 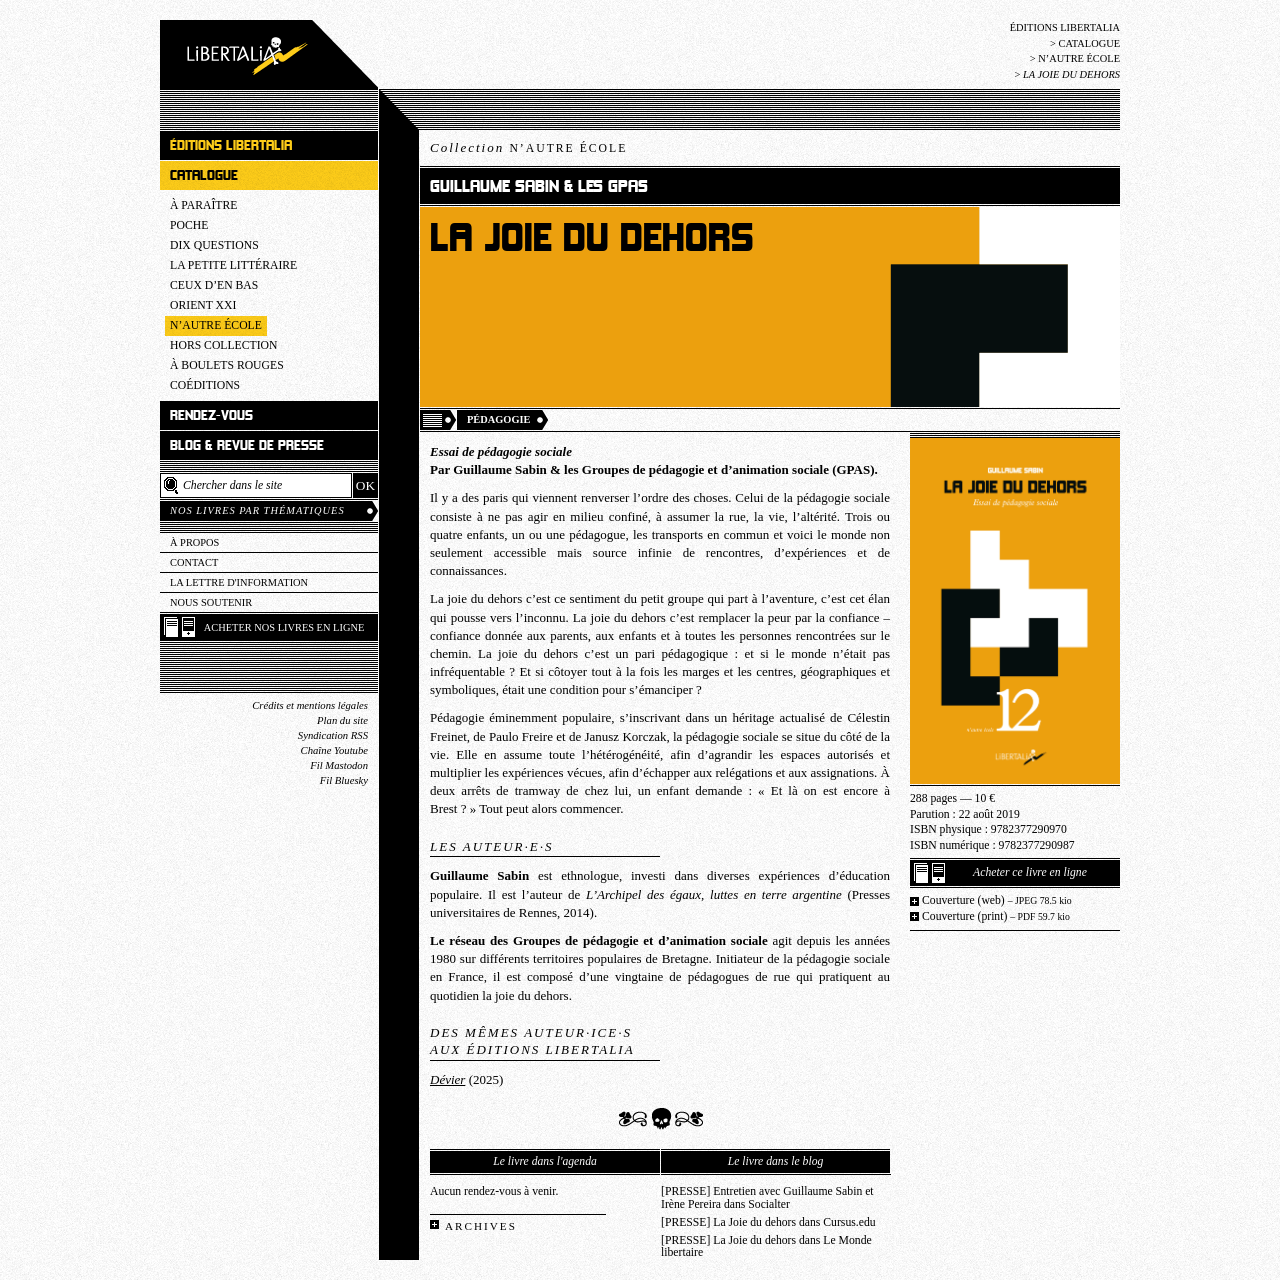 I want to click on [PRESSE] Entretien avec Guillaume Sabin et Irène Pereira dans Socialter, so click(x=767, y=1198).